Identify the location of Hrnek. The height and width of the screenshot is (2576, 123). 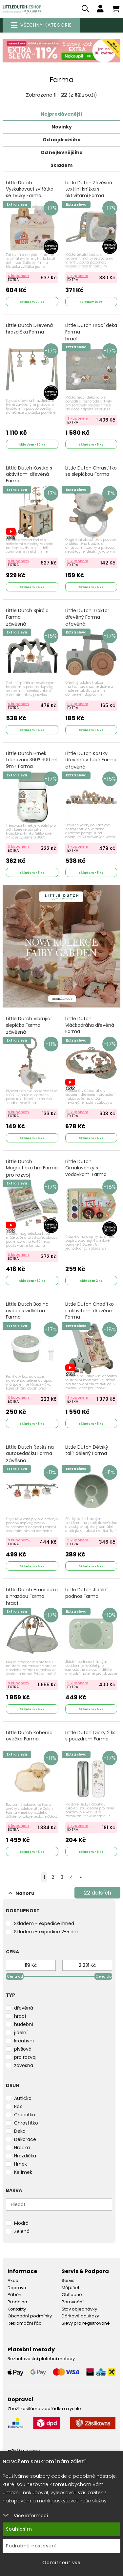
(20, 2164).